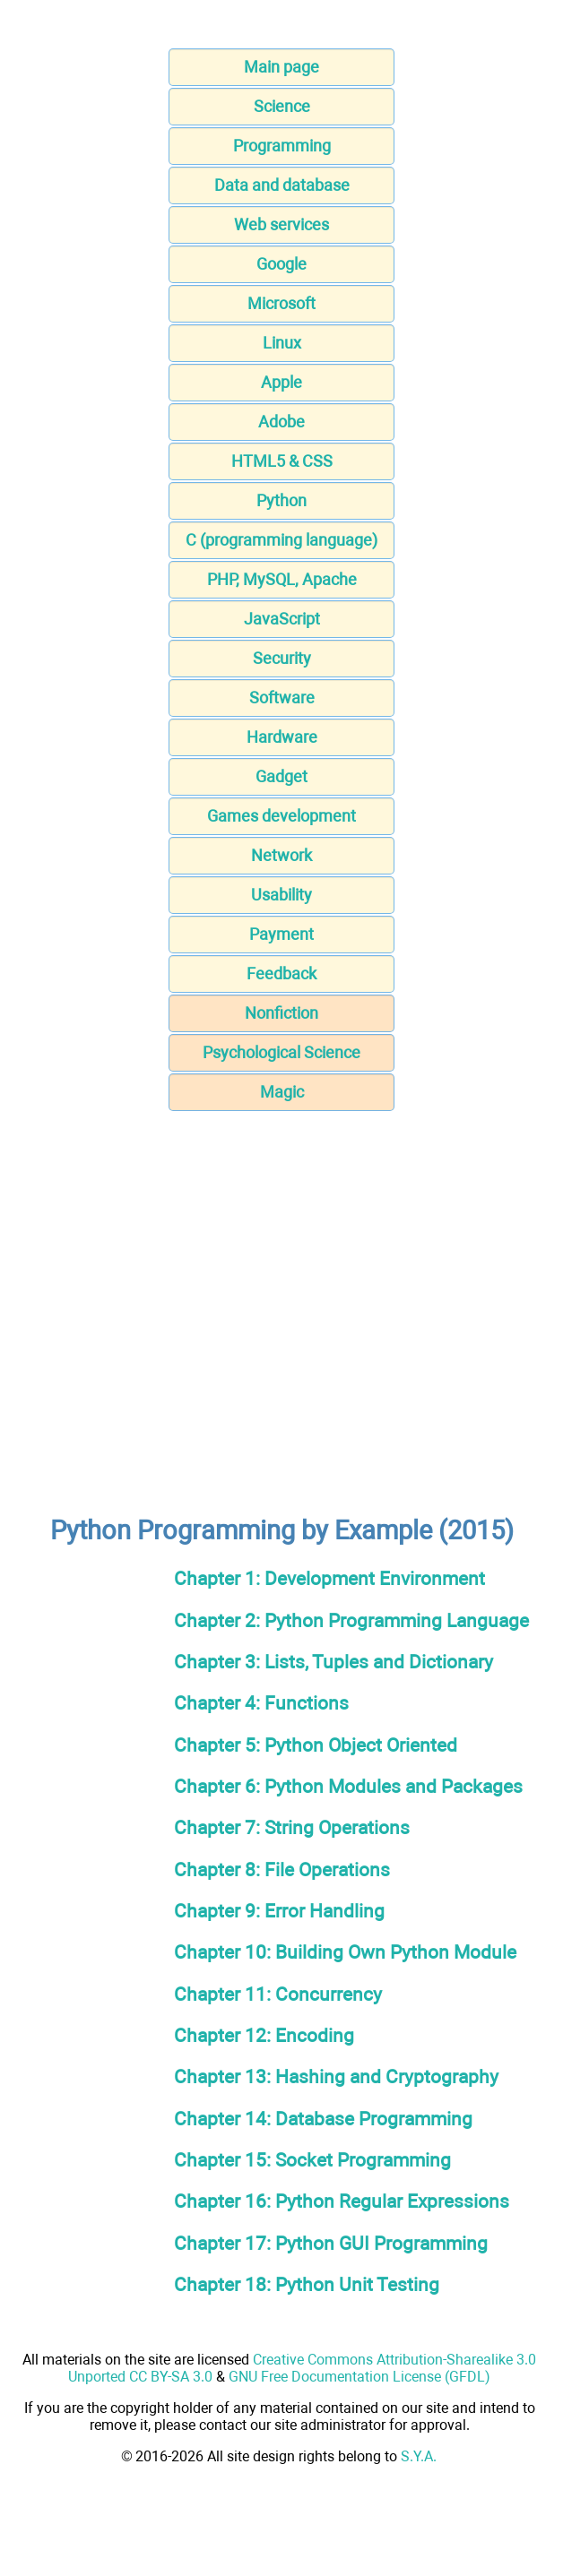 The image size is (563, 2576). Describe the element at coordinates (351, 1620) in the screenshot. I see `Chapter 2: Python Programming Language` at that location.